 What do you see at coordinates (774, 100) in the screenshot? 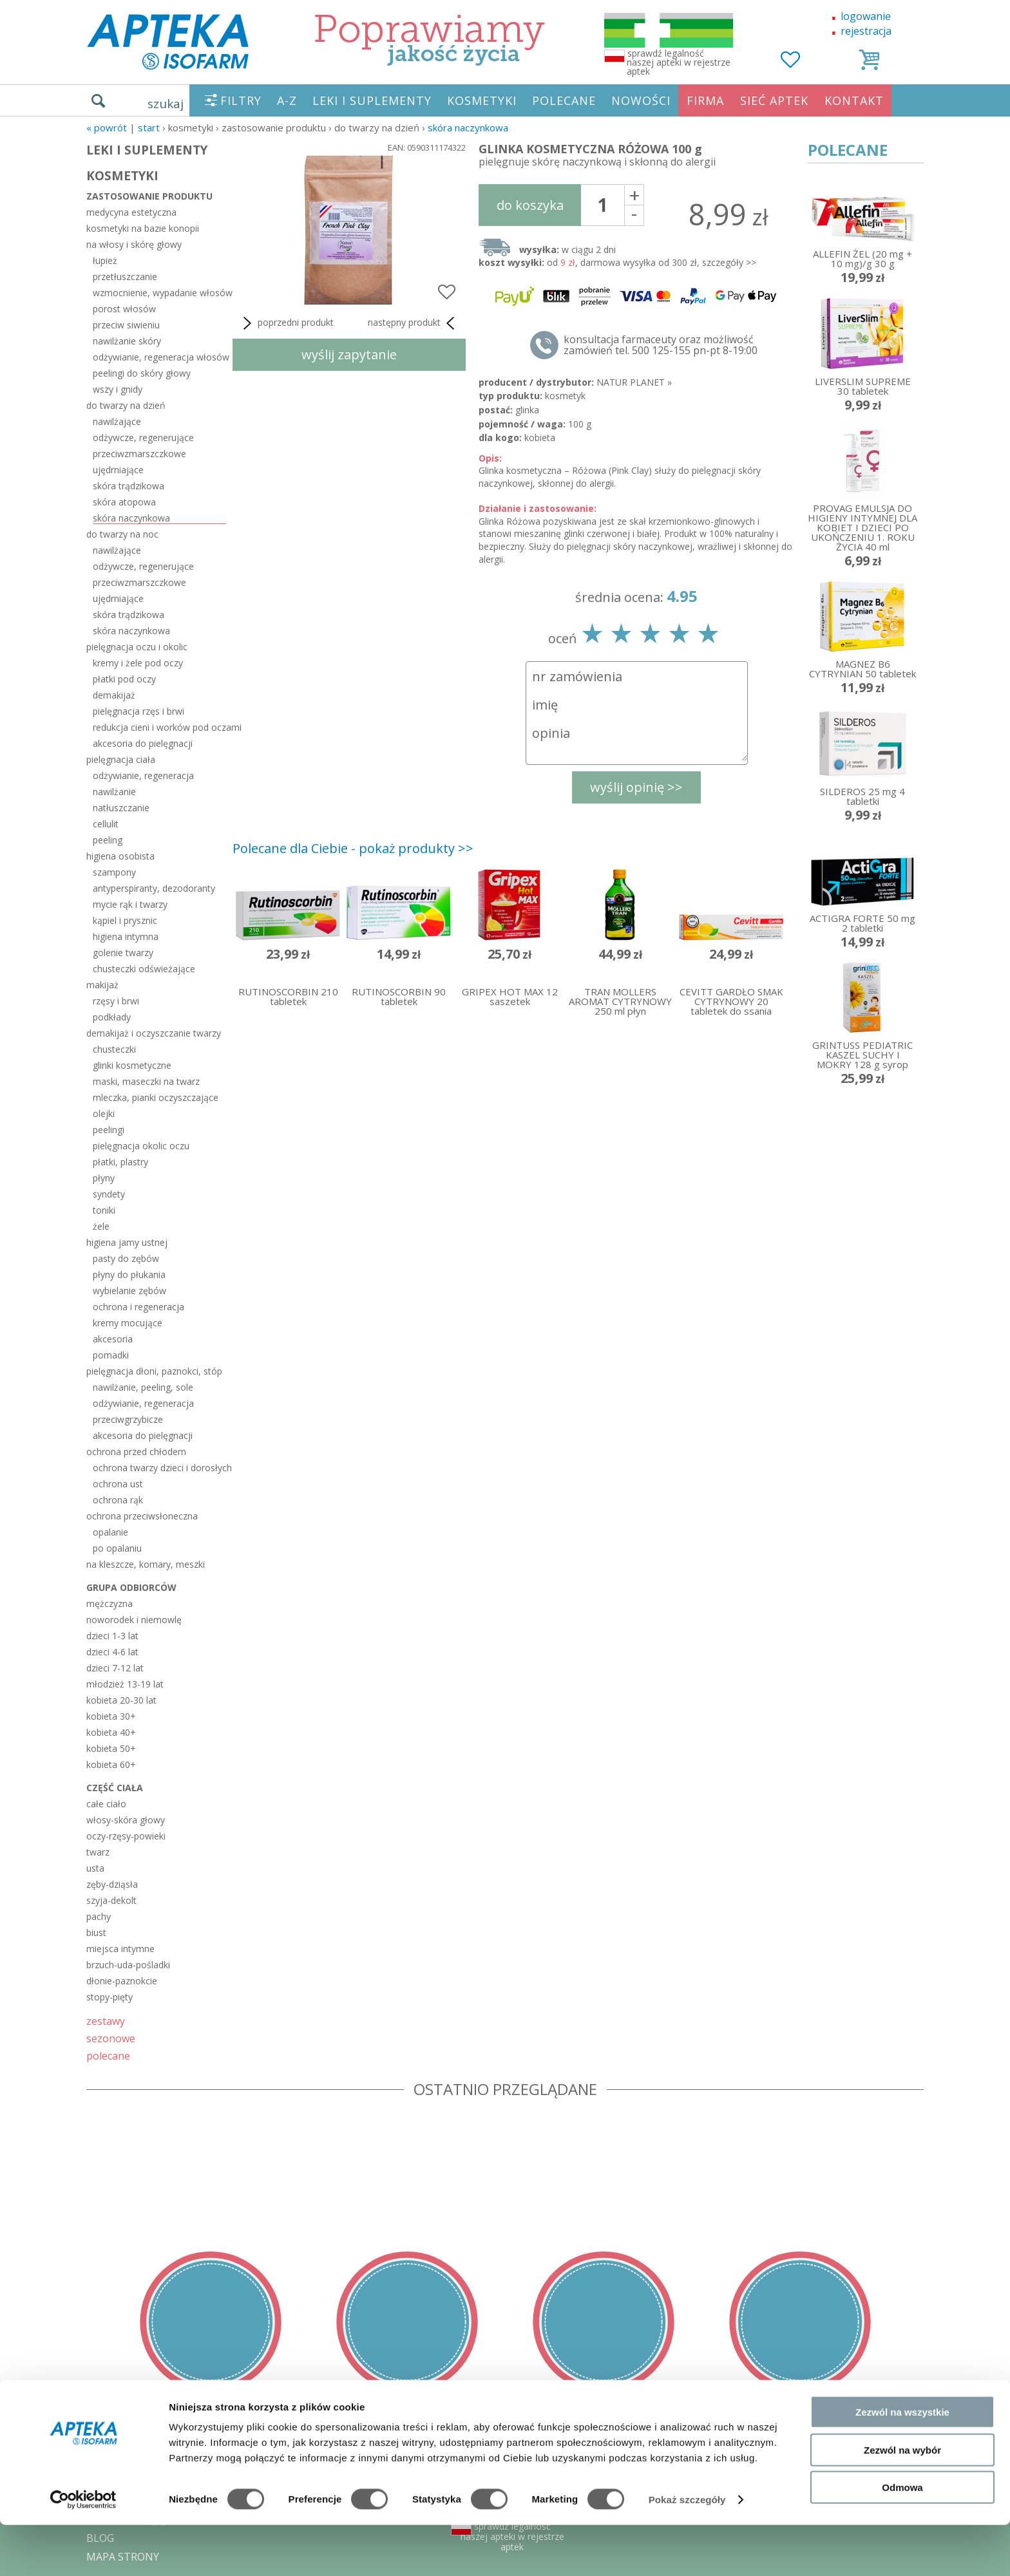
I see `SIEĆ APTEK` at bounding box center [774, 100].